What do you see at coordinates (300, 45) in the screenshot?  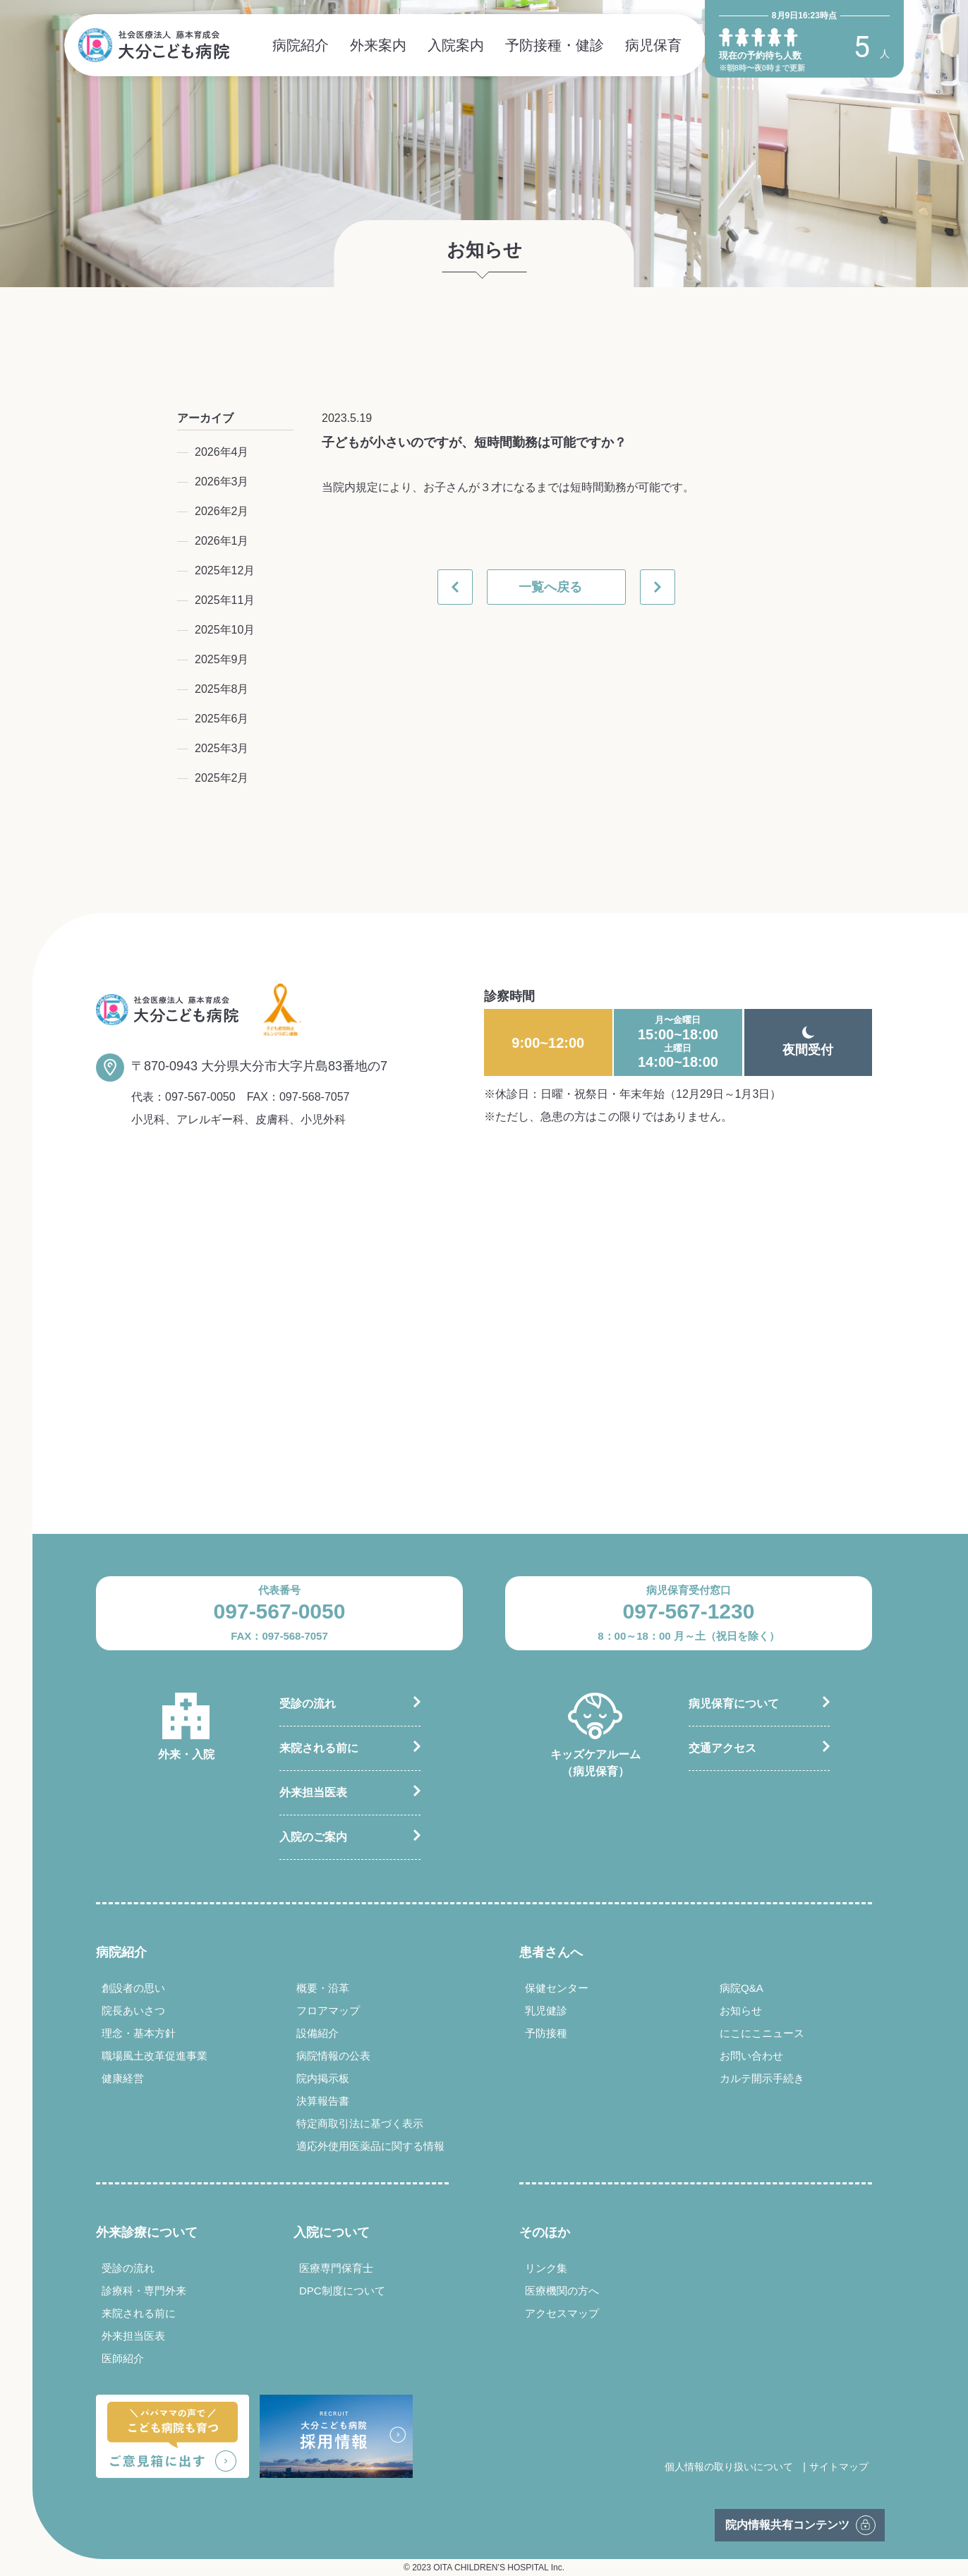 I see `病院紹介` at bounding box center [300, 45].